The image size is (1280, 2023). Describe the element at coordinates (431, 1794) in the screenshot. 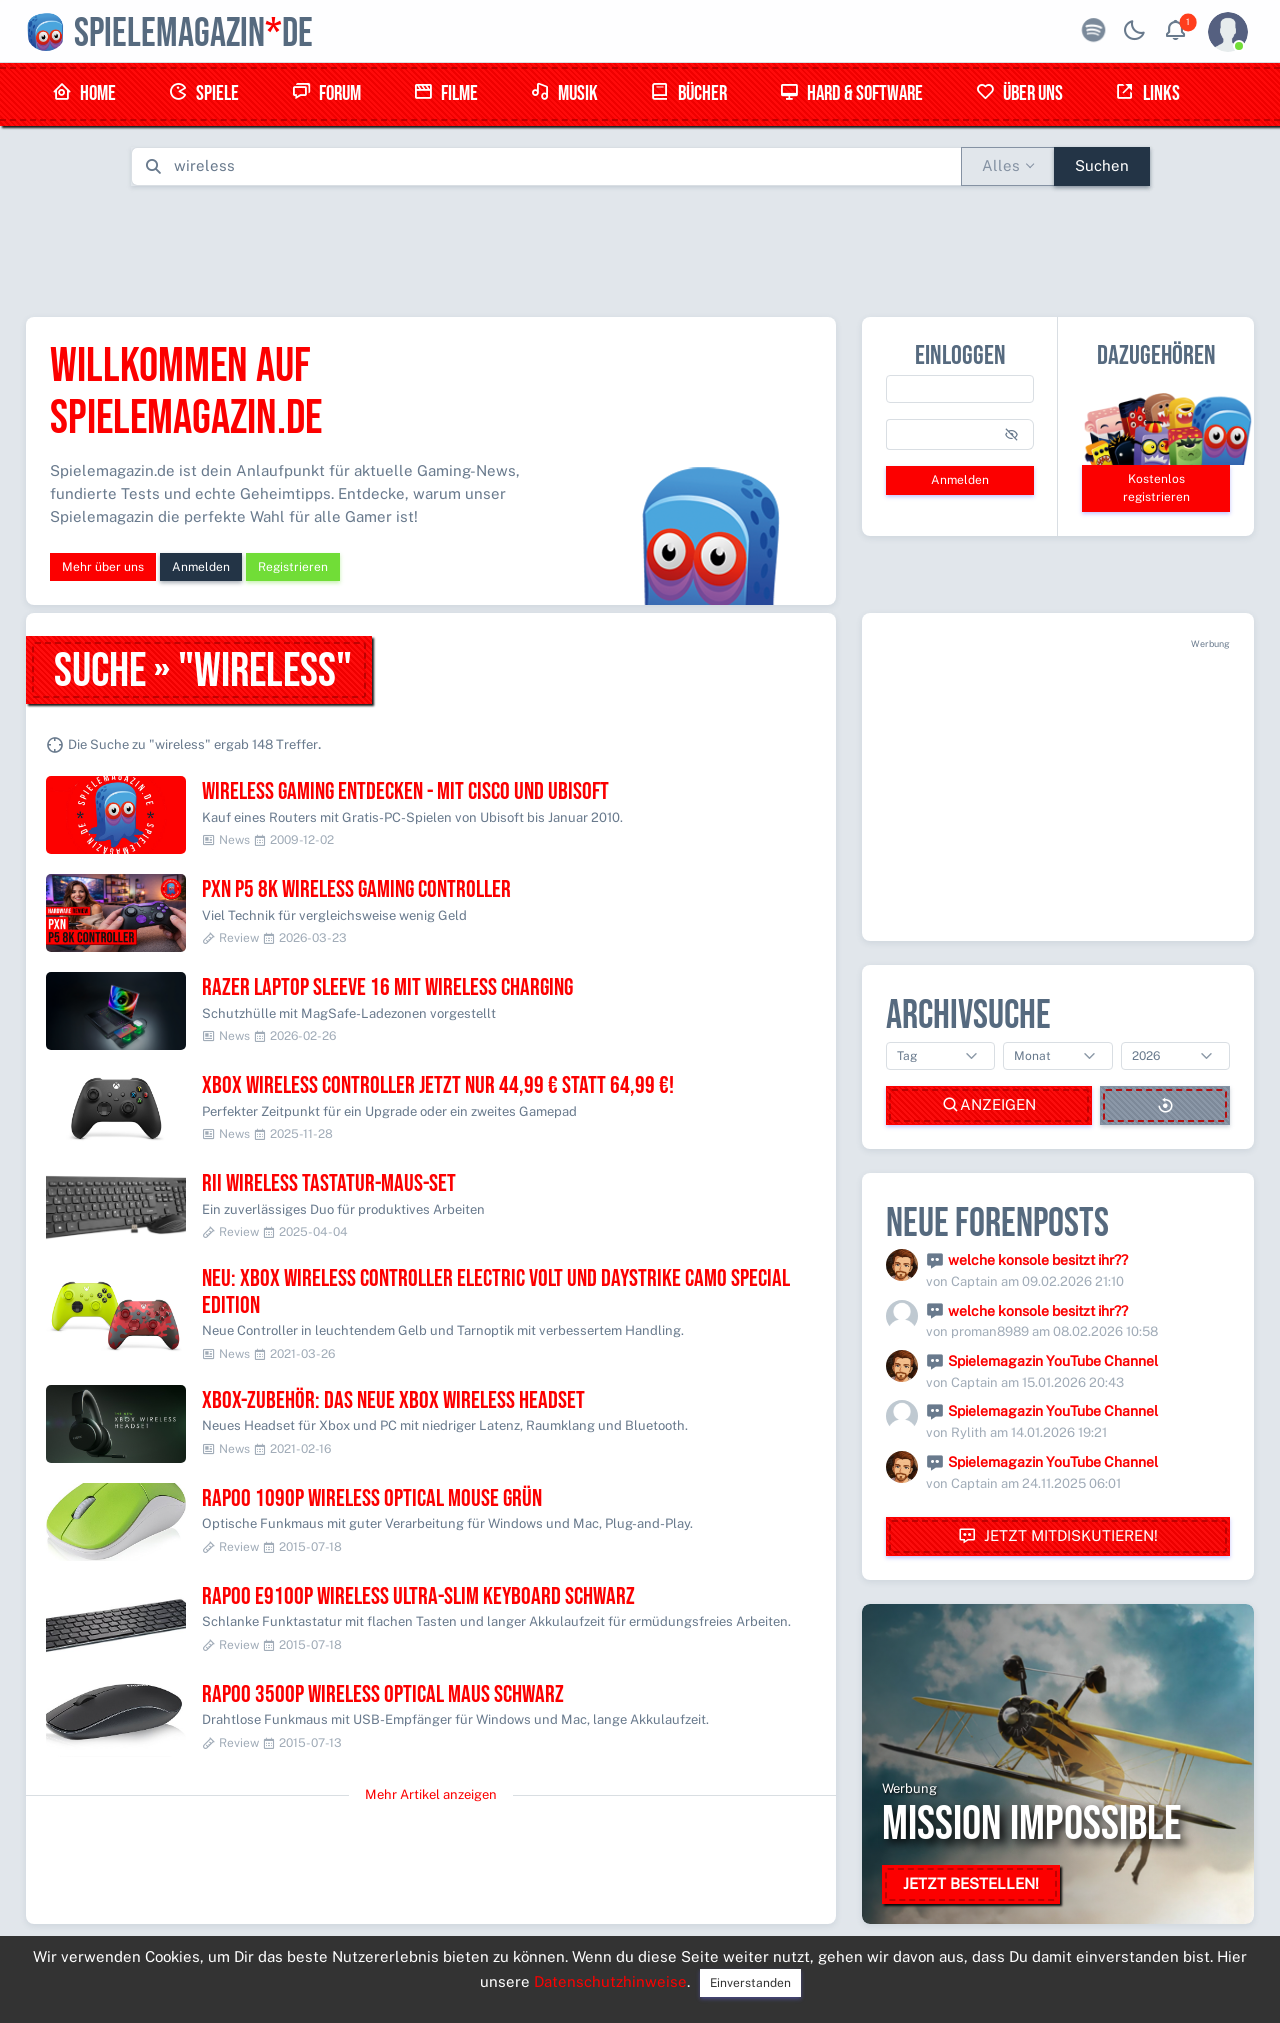

I see `Mehr Artikel anzeigen` at that location.